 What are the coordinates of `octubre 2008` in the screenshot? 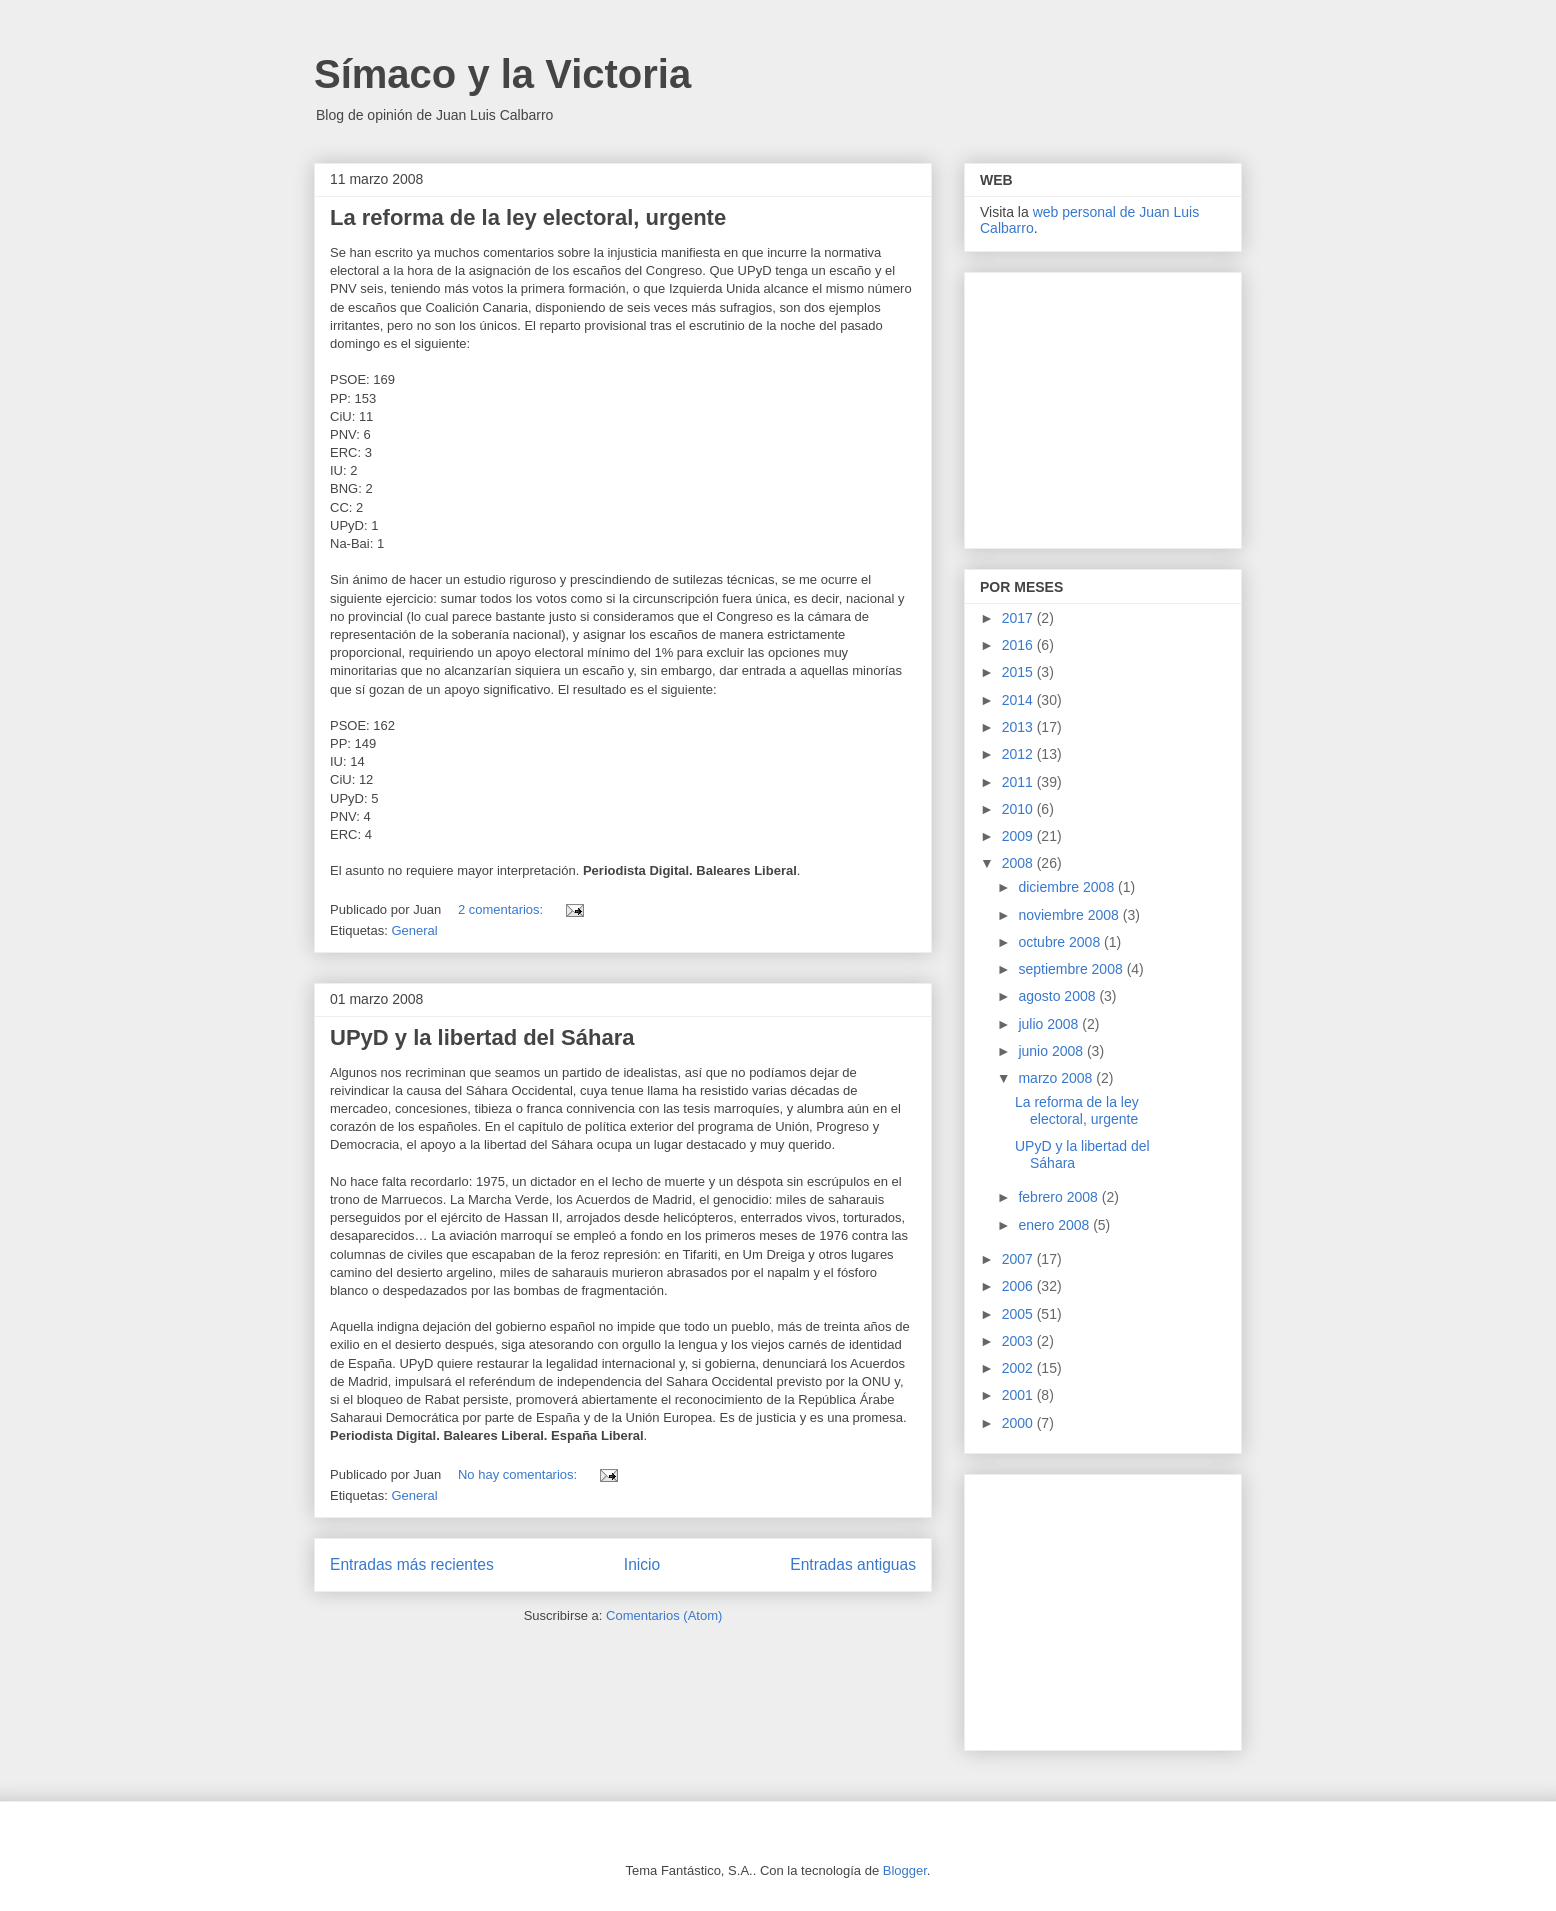 It's located at (1061, 942).